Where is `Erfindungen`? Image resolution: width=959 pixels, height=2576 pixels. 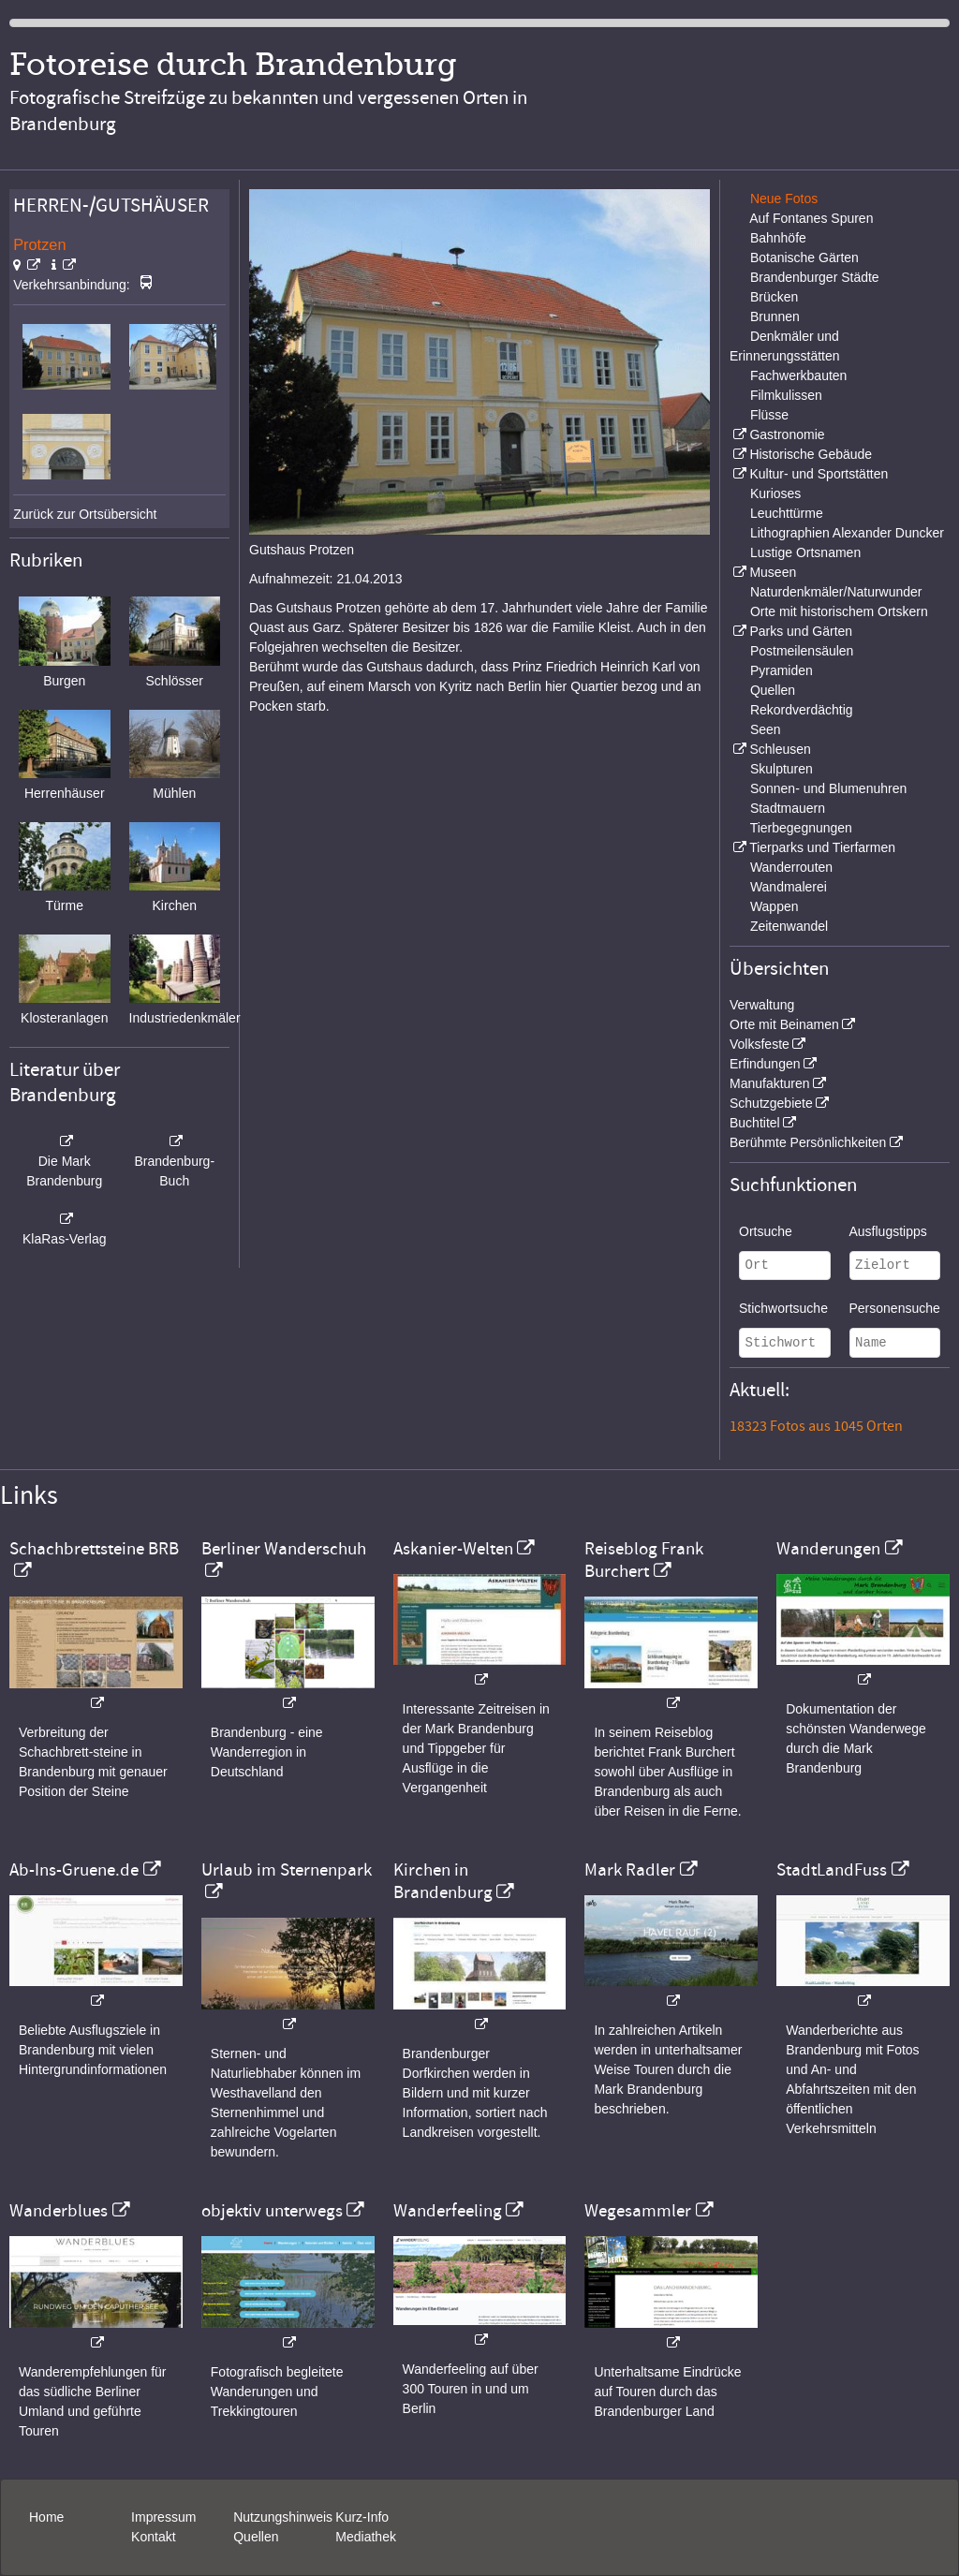 Erfindungen is located at coordinates (765, 1063).